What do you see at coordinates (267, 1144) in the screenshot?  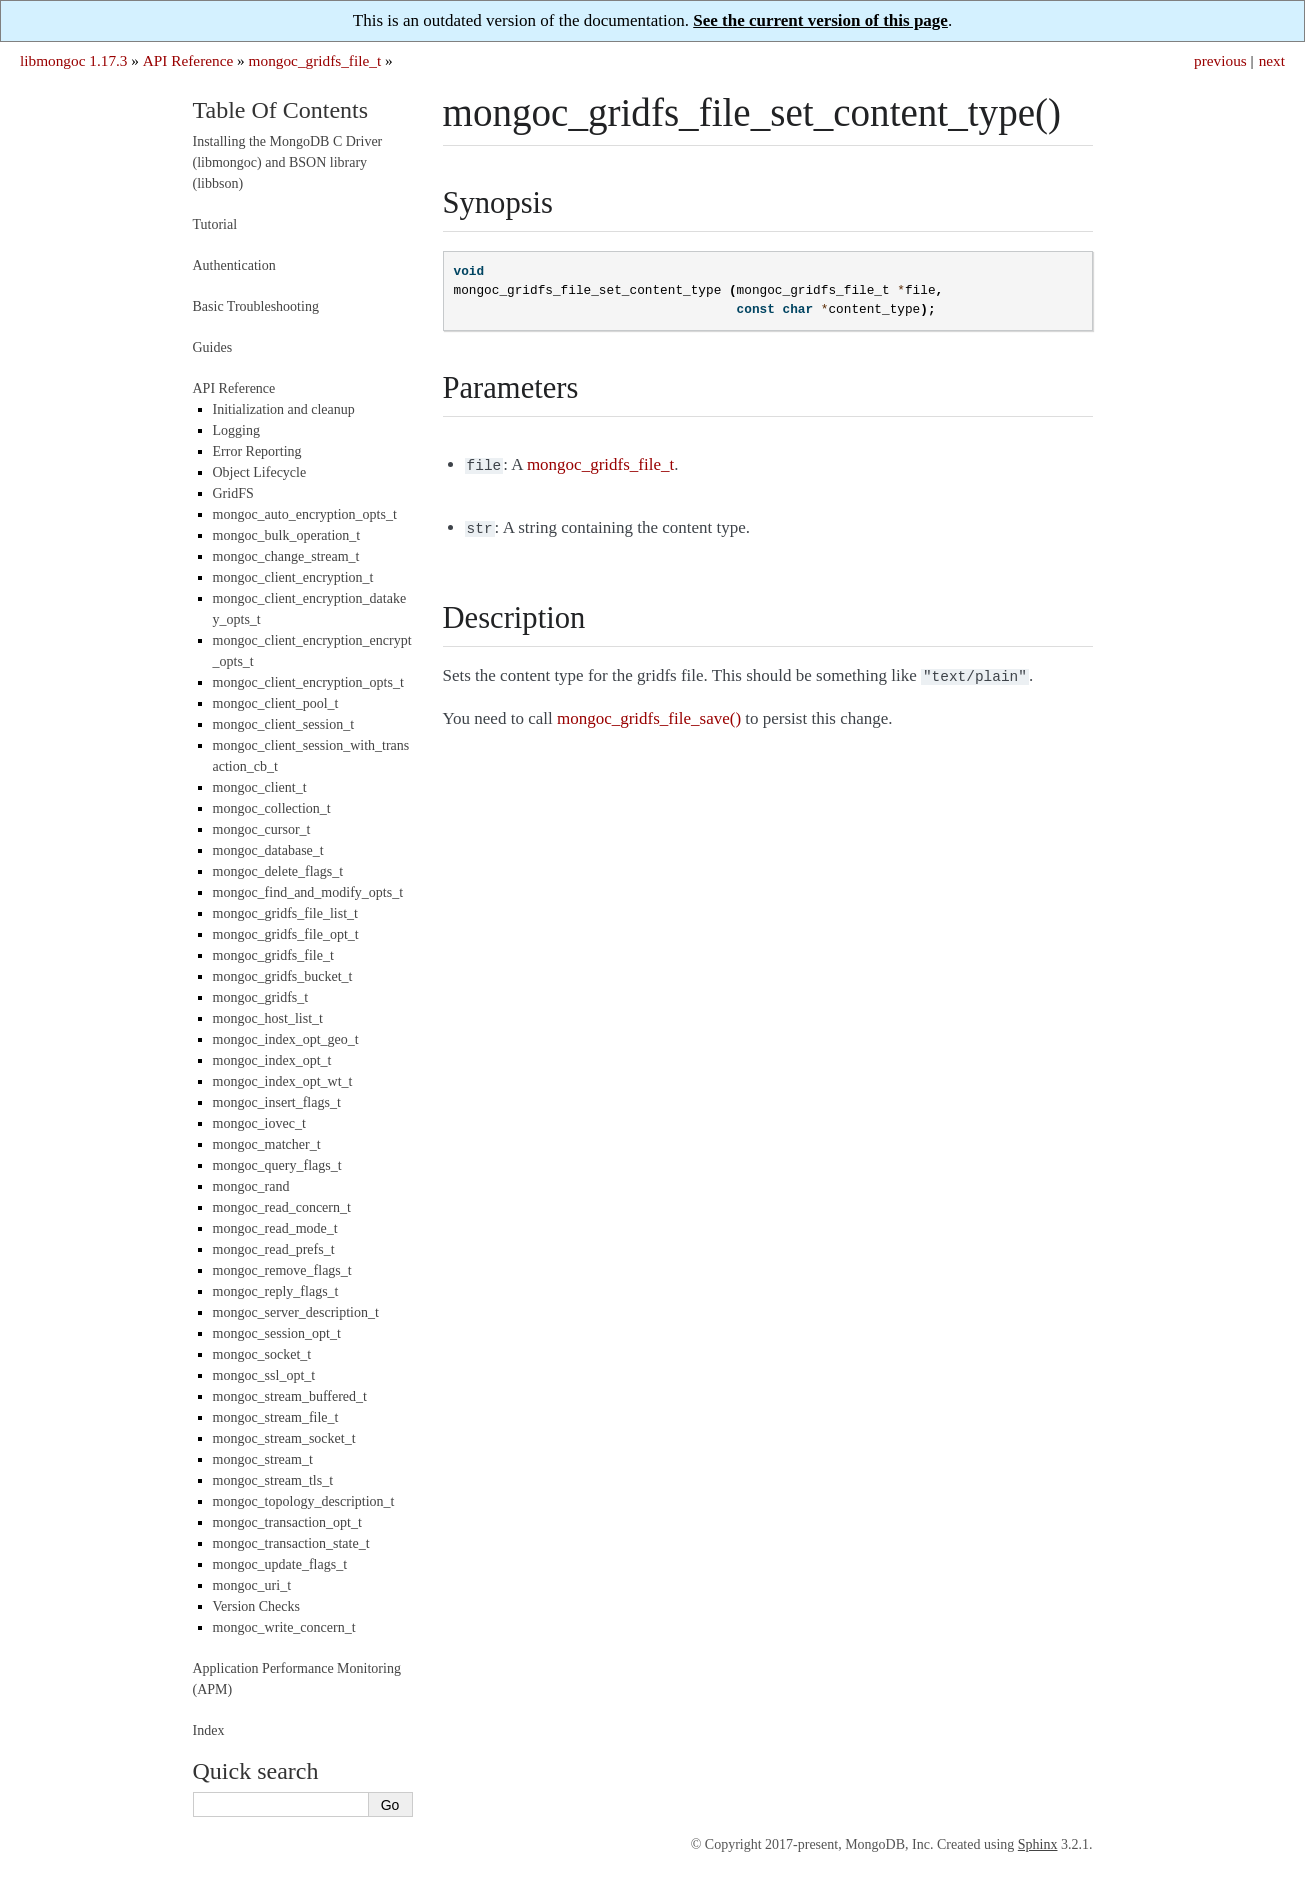 I see `mongoc_matcher_t` at bounding box center [267, 1144].